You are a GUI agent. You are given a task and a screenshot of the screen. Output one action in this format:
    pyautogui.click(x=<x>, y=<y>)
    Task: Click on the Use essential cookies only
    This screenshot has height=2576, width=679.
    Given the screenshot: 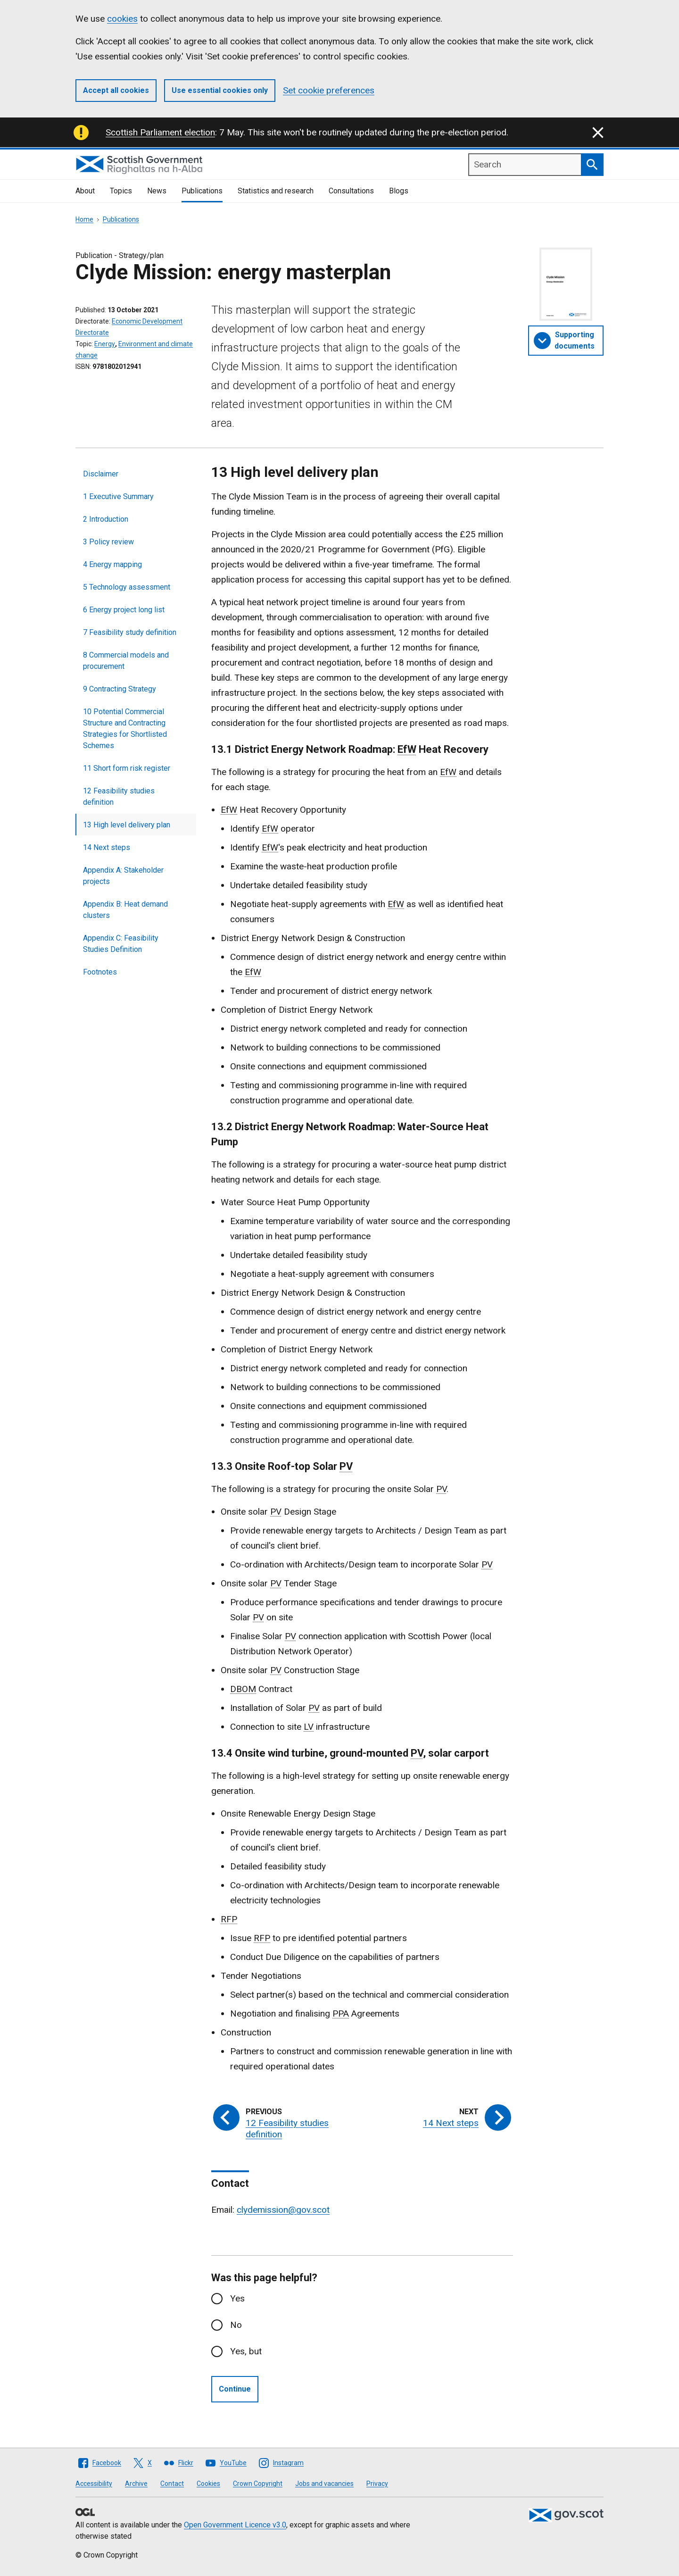 What is the action you would take?
    pyautogui.click(x=220, y=90)
    